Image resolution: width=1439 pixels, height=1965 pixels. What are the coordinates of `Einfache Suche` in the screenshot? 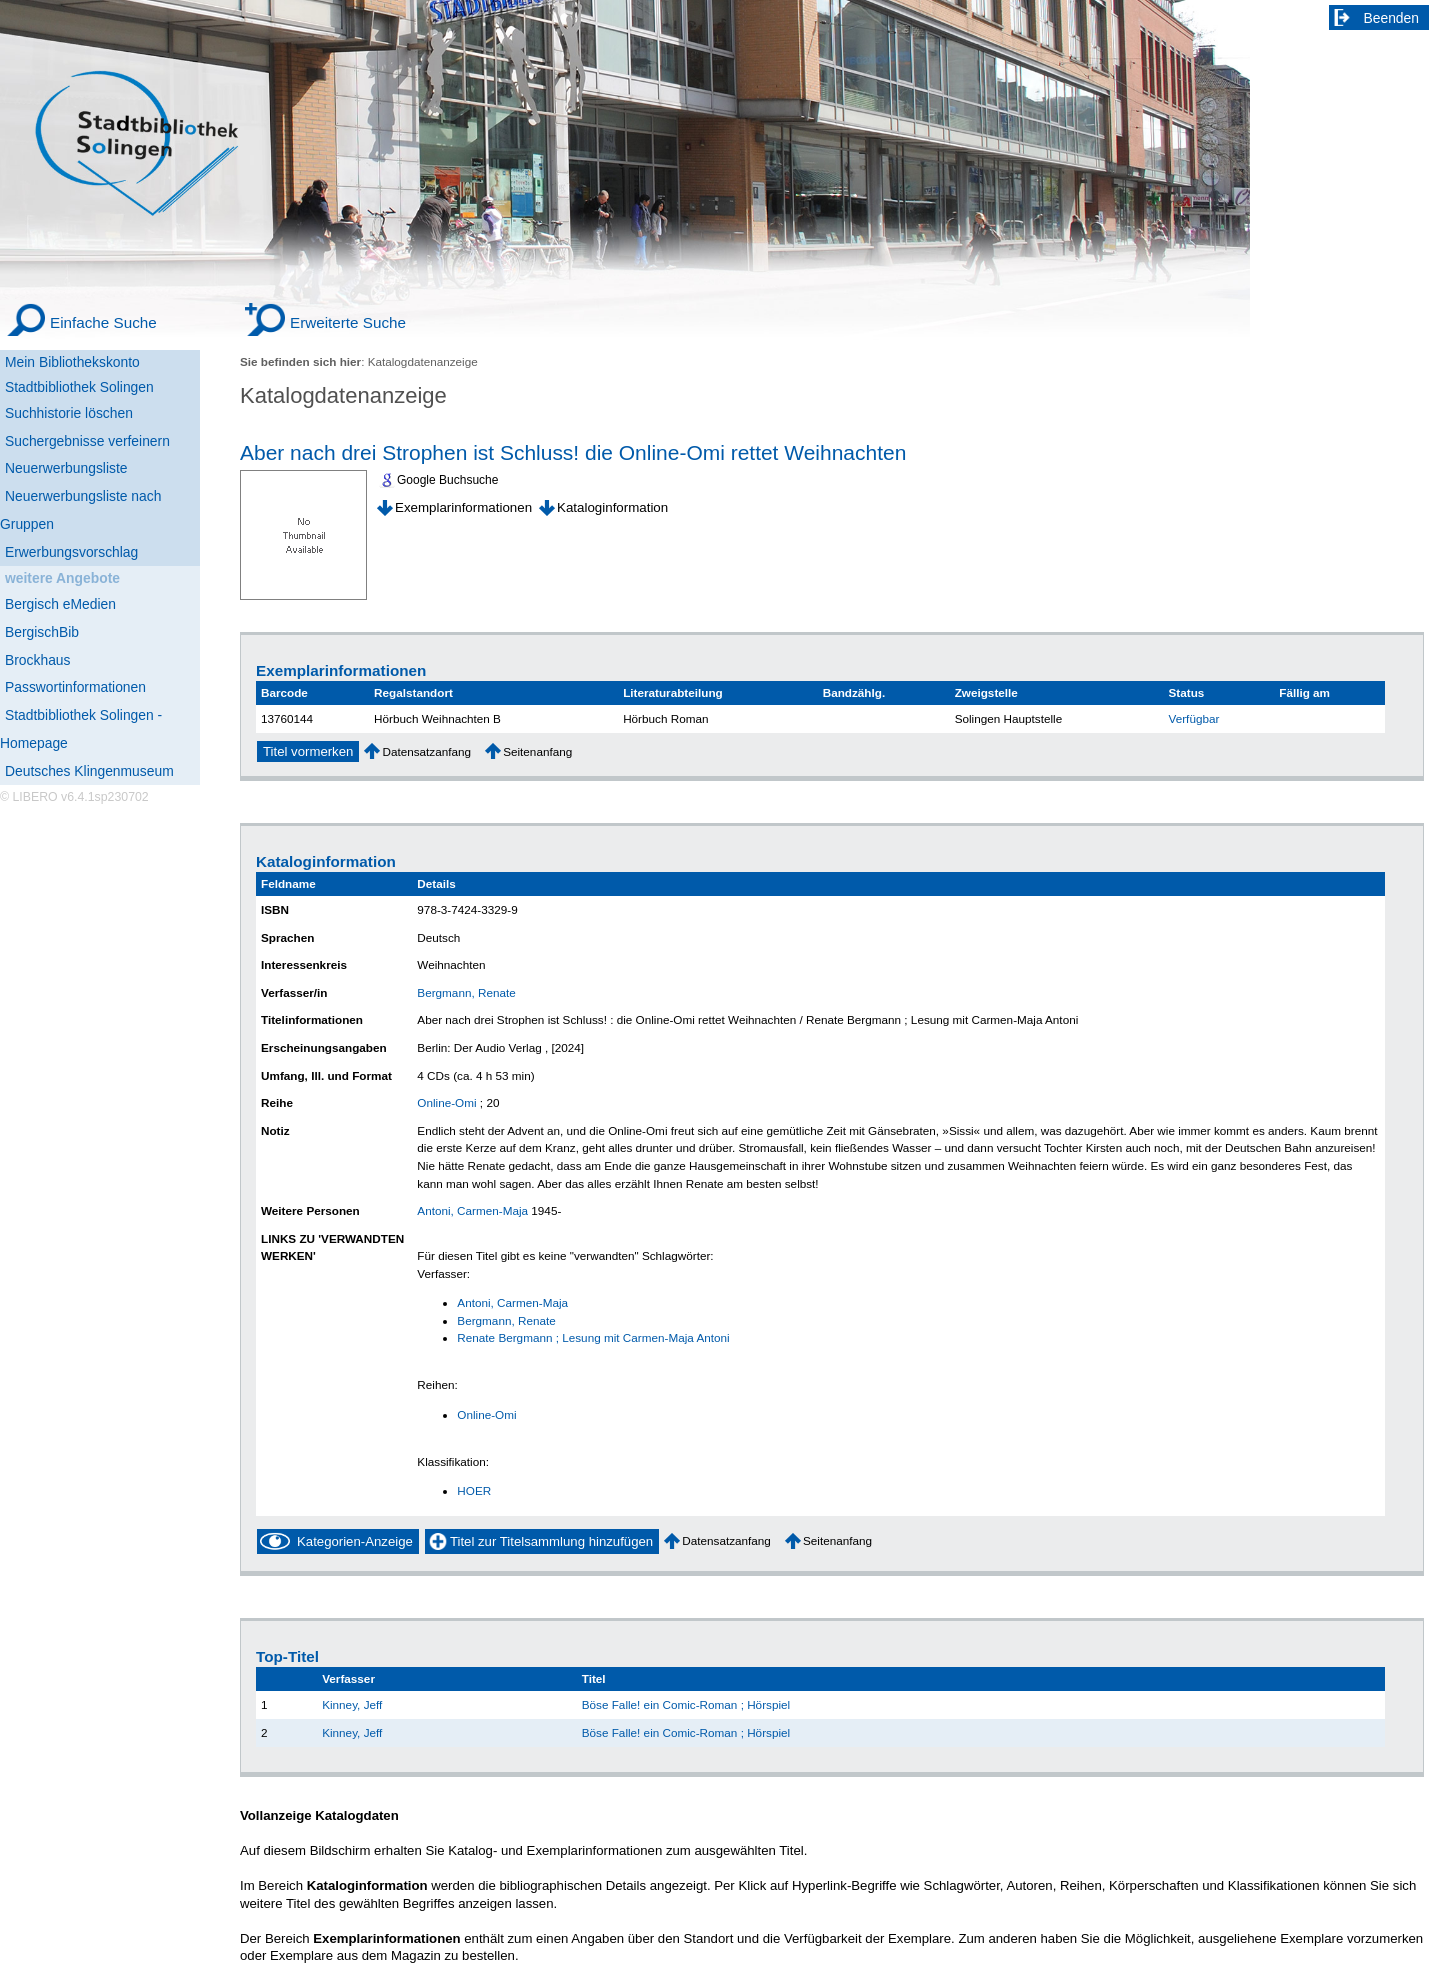 It's located at (103, 322).